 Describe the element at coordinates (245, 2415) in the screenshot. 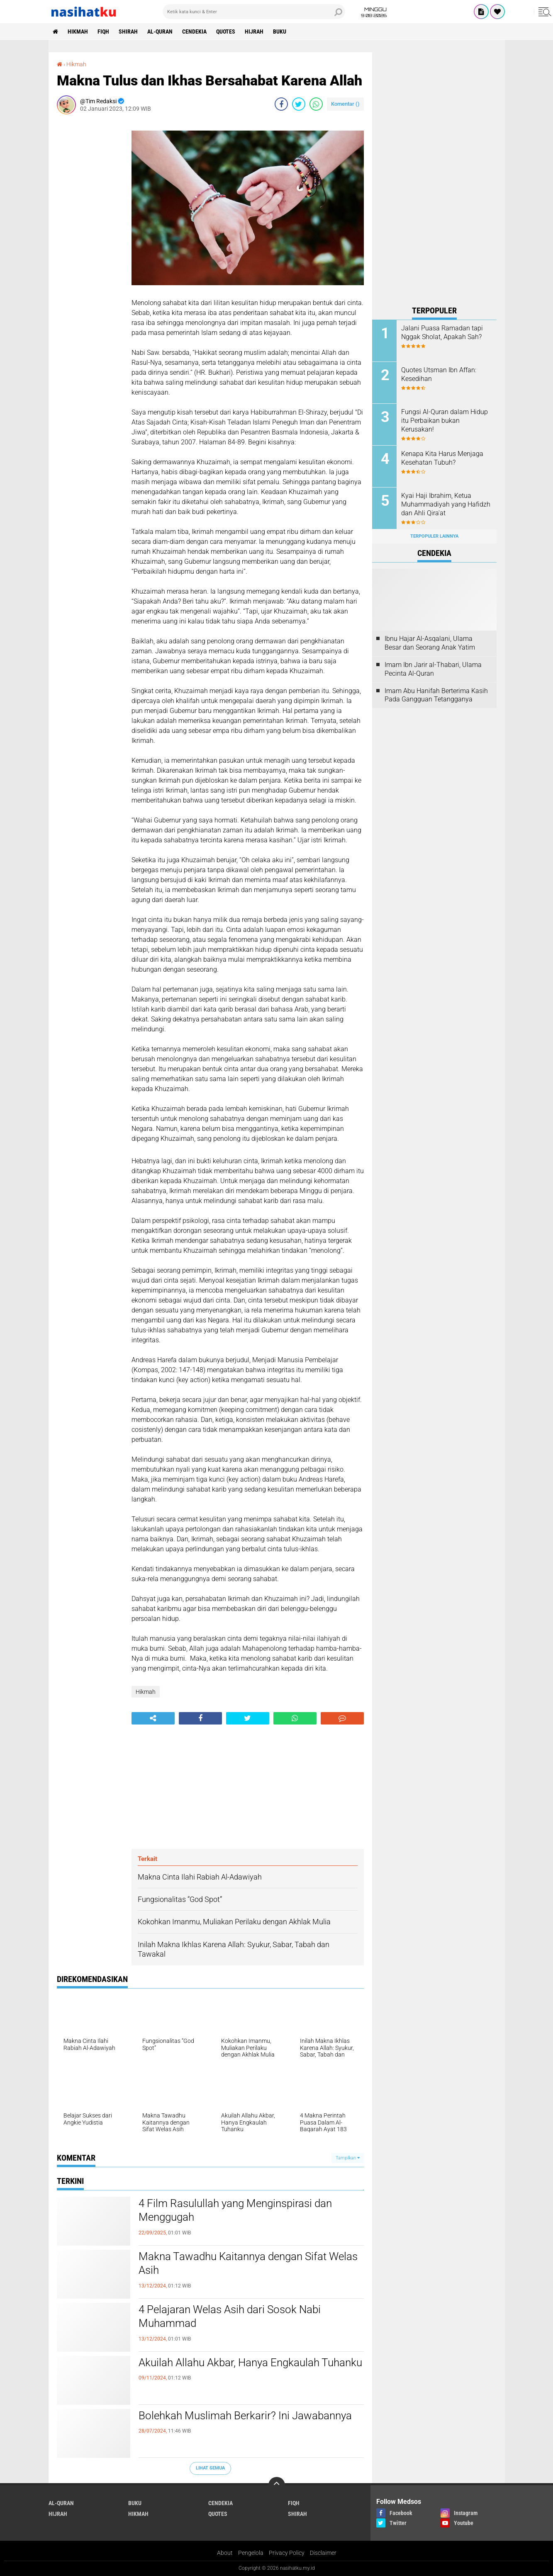

I see `Bolehkah Muslimah Berkarir? Ini Jawabannya` at that location.